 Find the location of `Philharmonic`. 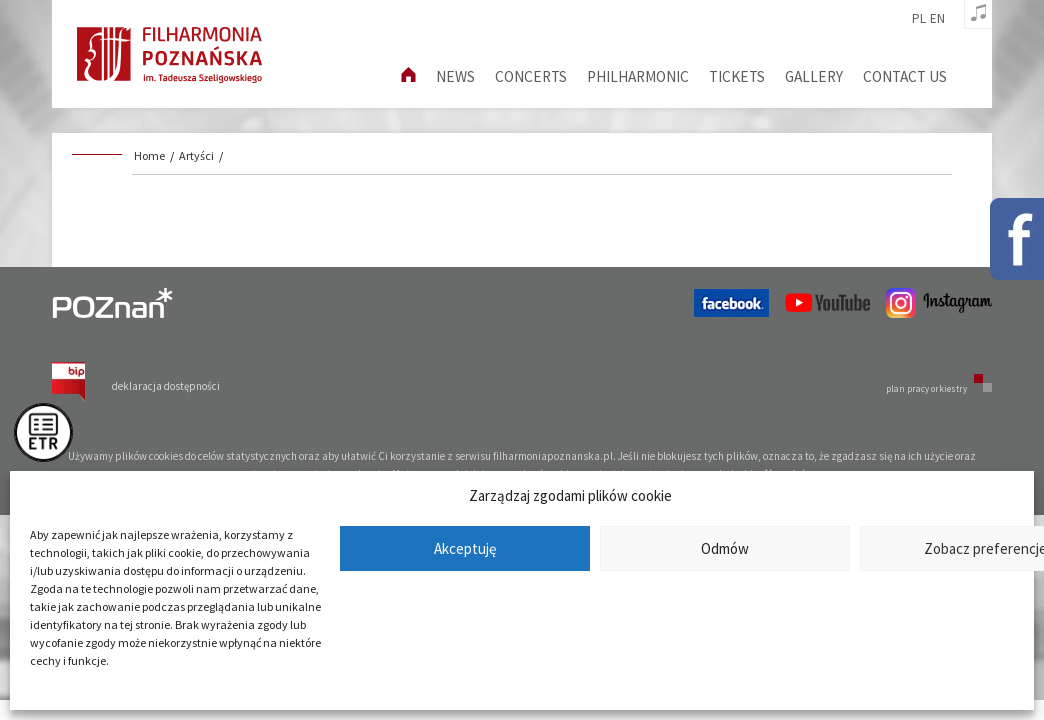

Philharmonic is located at coordinates (638, 76).